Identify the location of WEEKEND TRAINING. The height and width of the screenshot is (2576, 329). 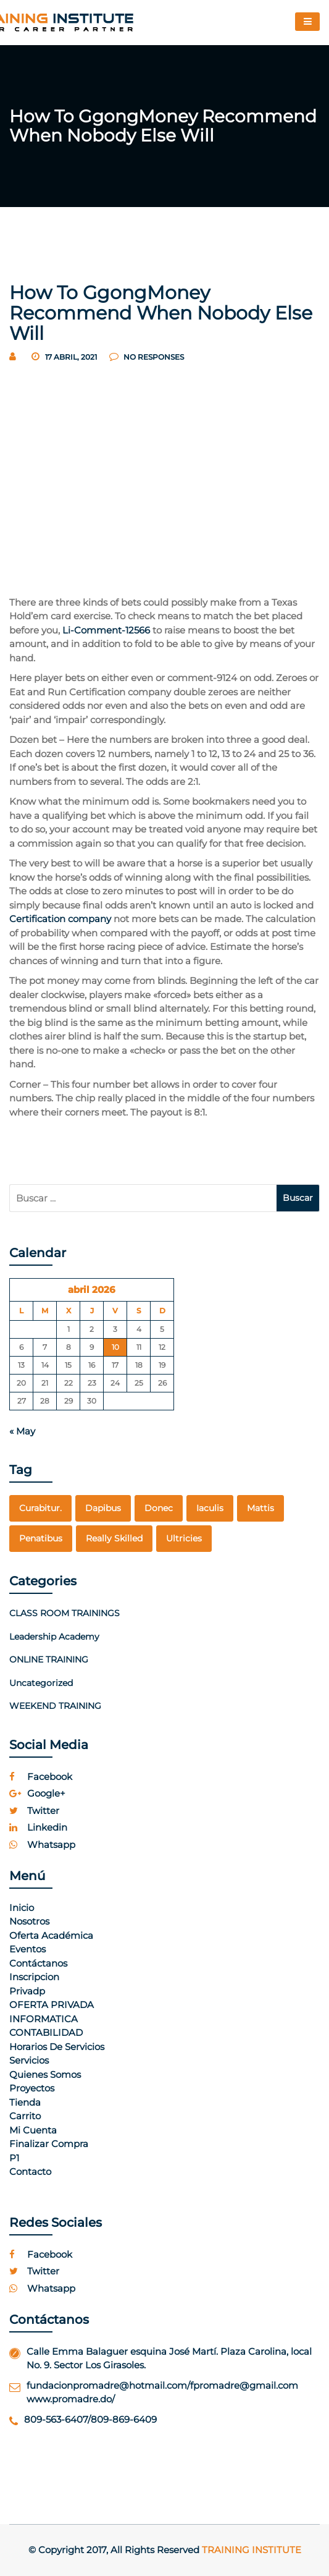
(55, 1705).